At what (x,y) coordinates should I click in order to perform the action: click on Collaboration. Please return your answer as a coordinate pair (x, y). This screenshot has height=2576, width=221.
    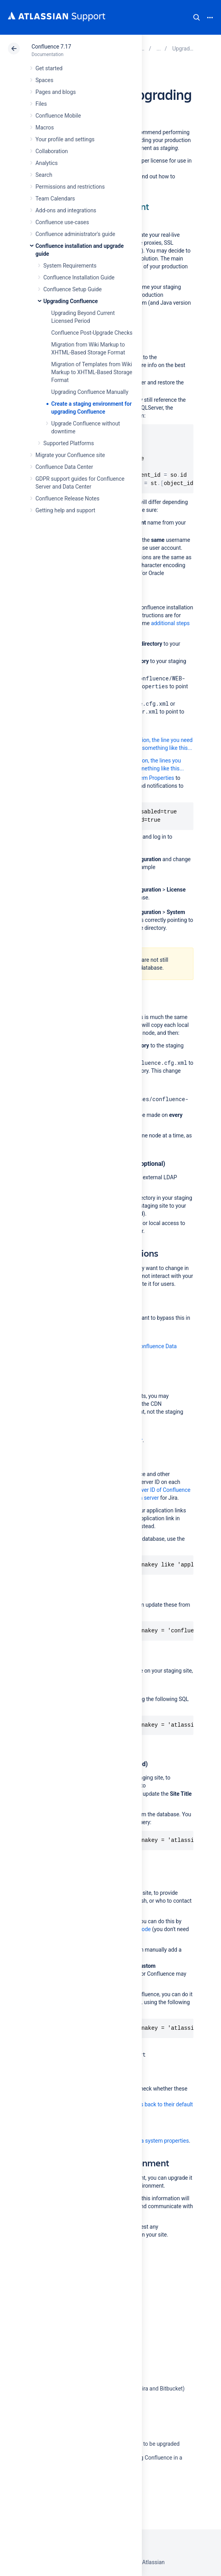
    Looking at the image, I should click on (51, 151).